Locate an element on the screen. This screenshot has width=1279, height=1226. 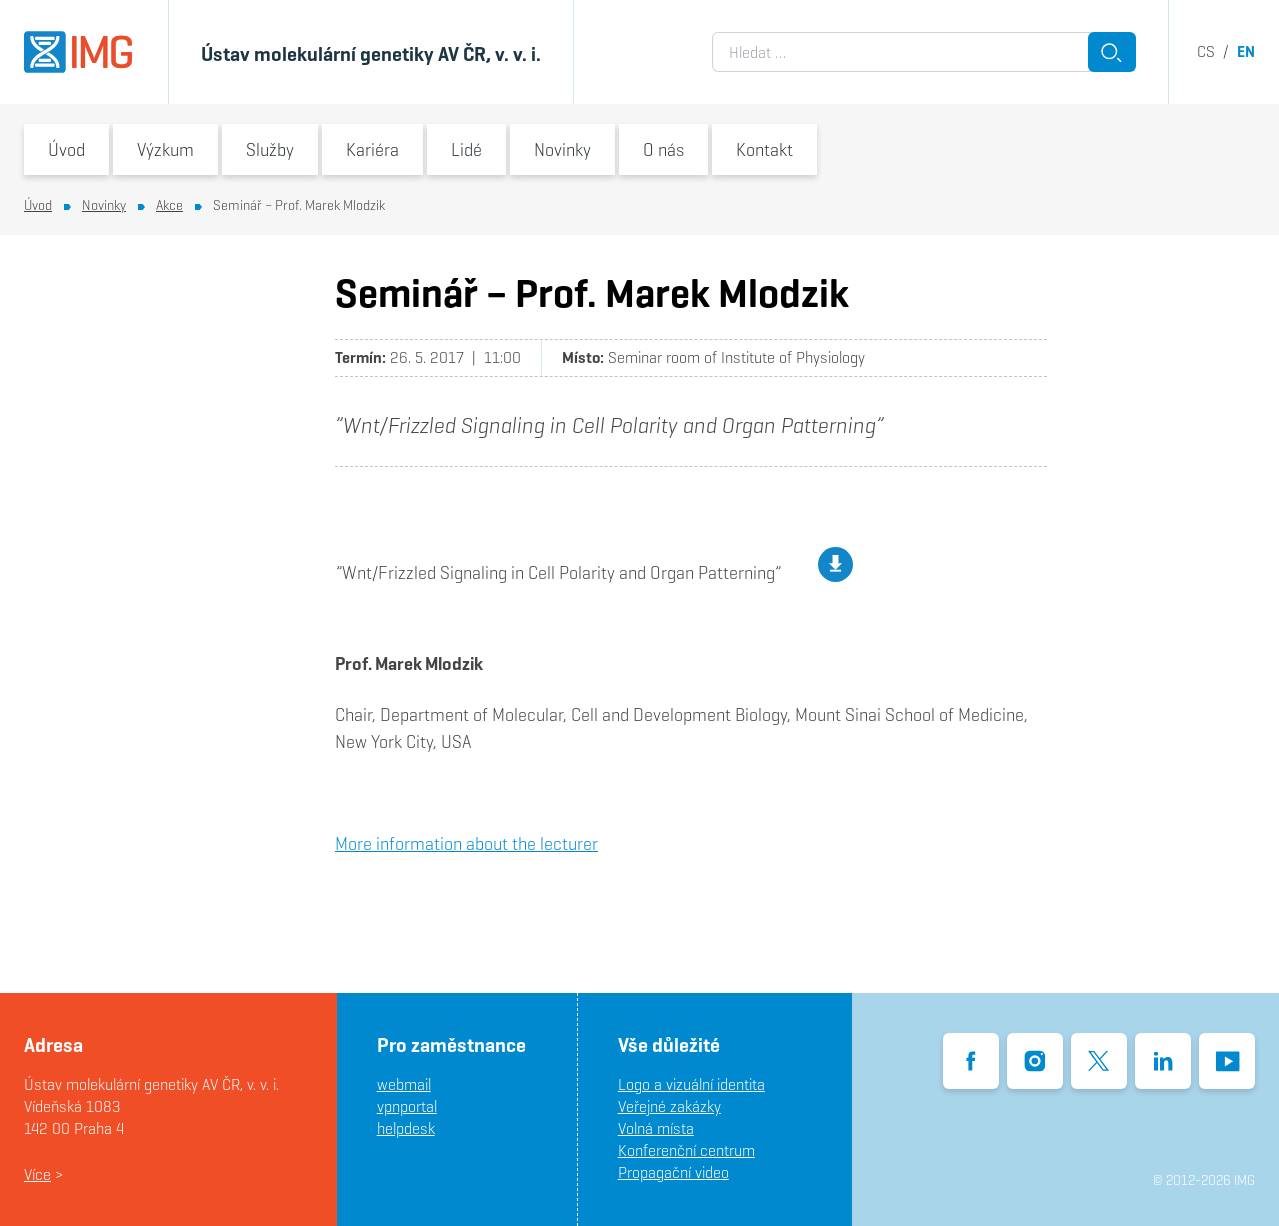
Kariéra is located at coordinates (372, 149).